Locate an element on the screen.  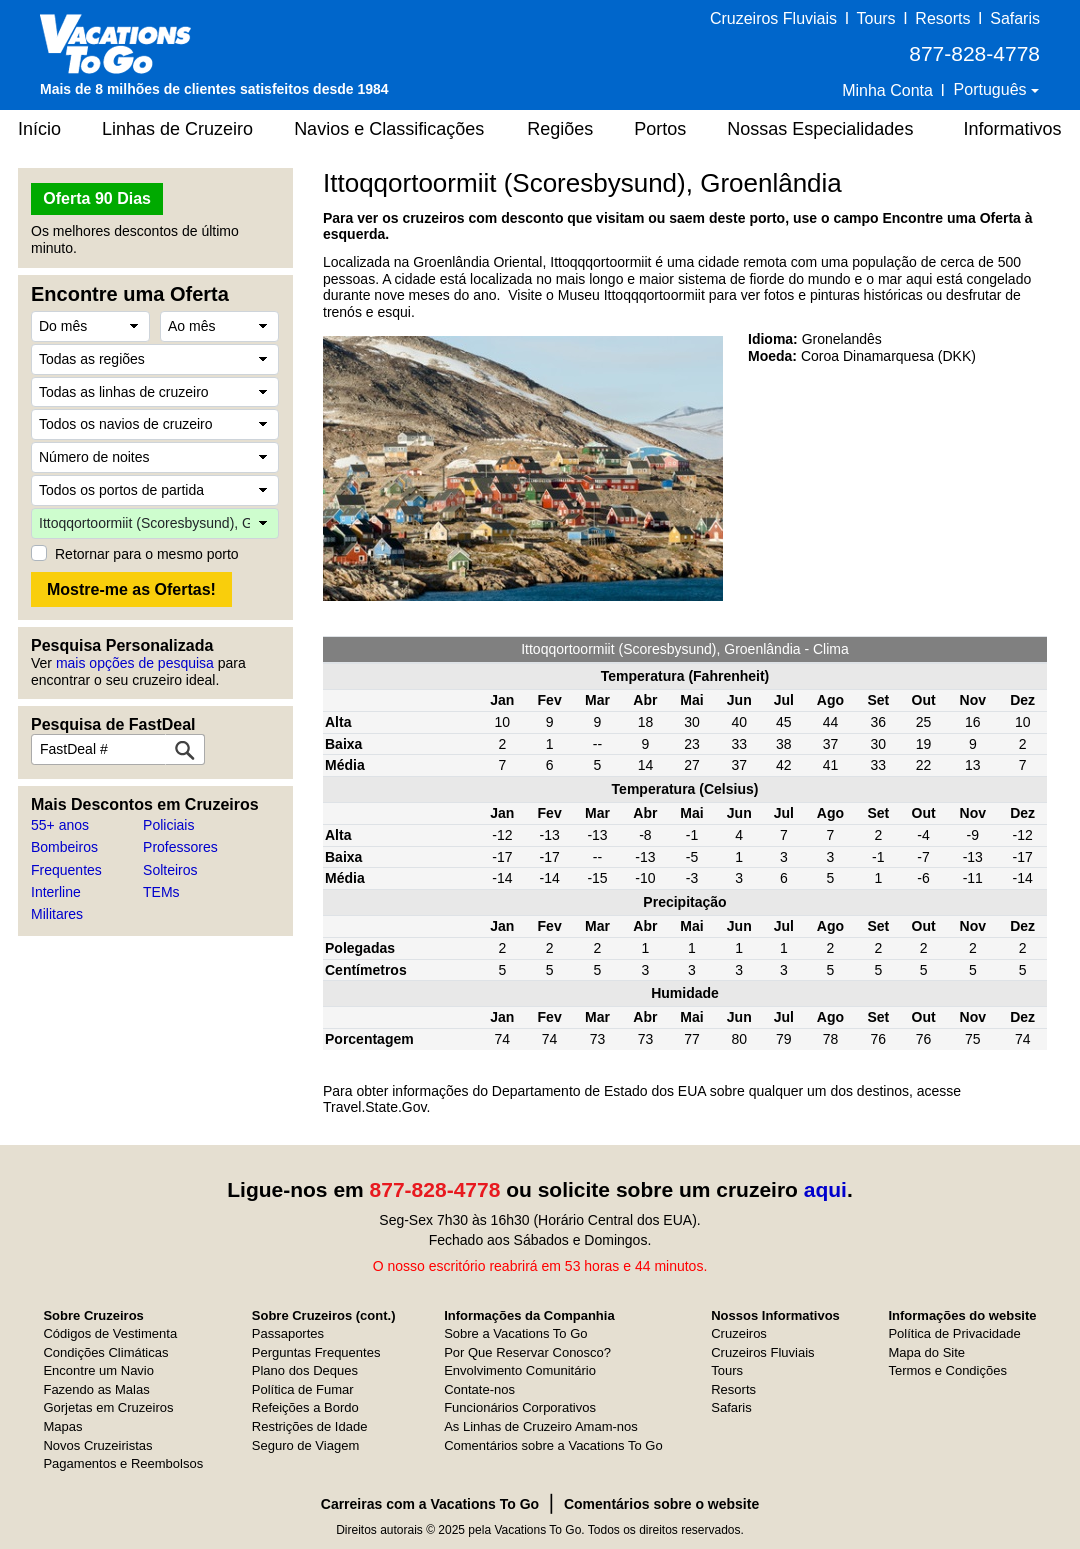
Gorjetas em Cruzeiros is located at coordinates (108, 1407).